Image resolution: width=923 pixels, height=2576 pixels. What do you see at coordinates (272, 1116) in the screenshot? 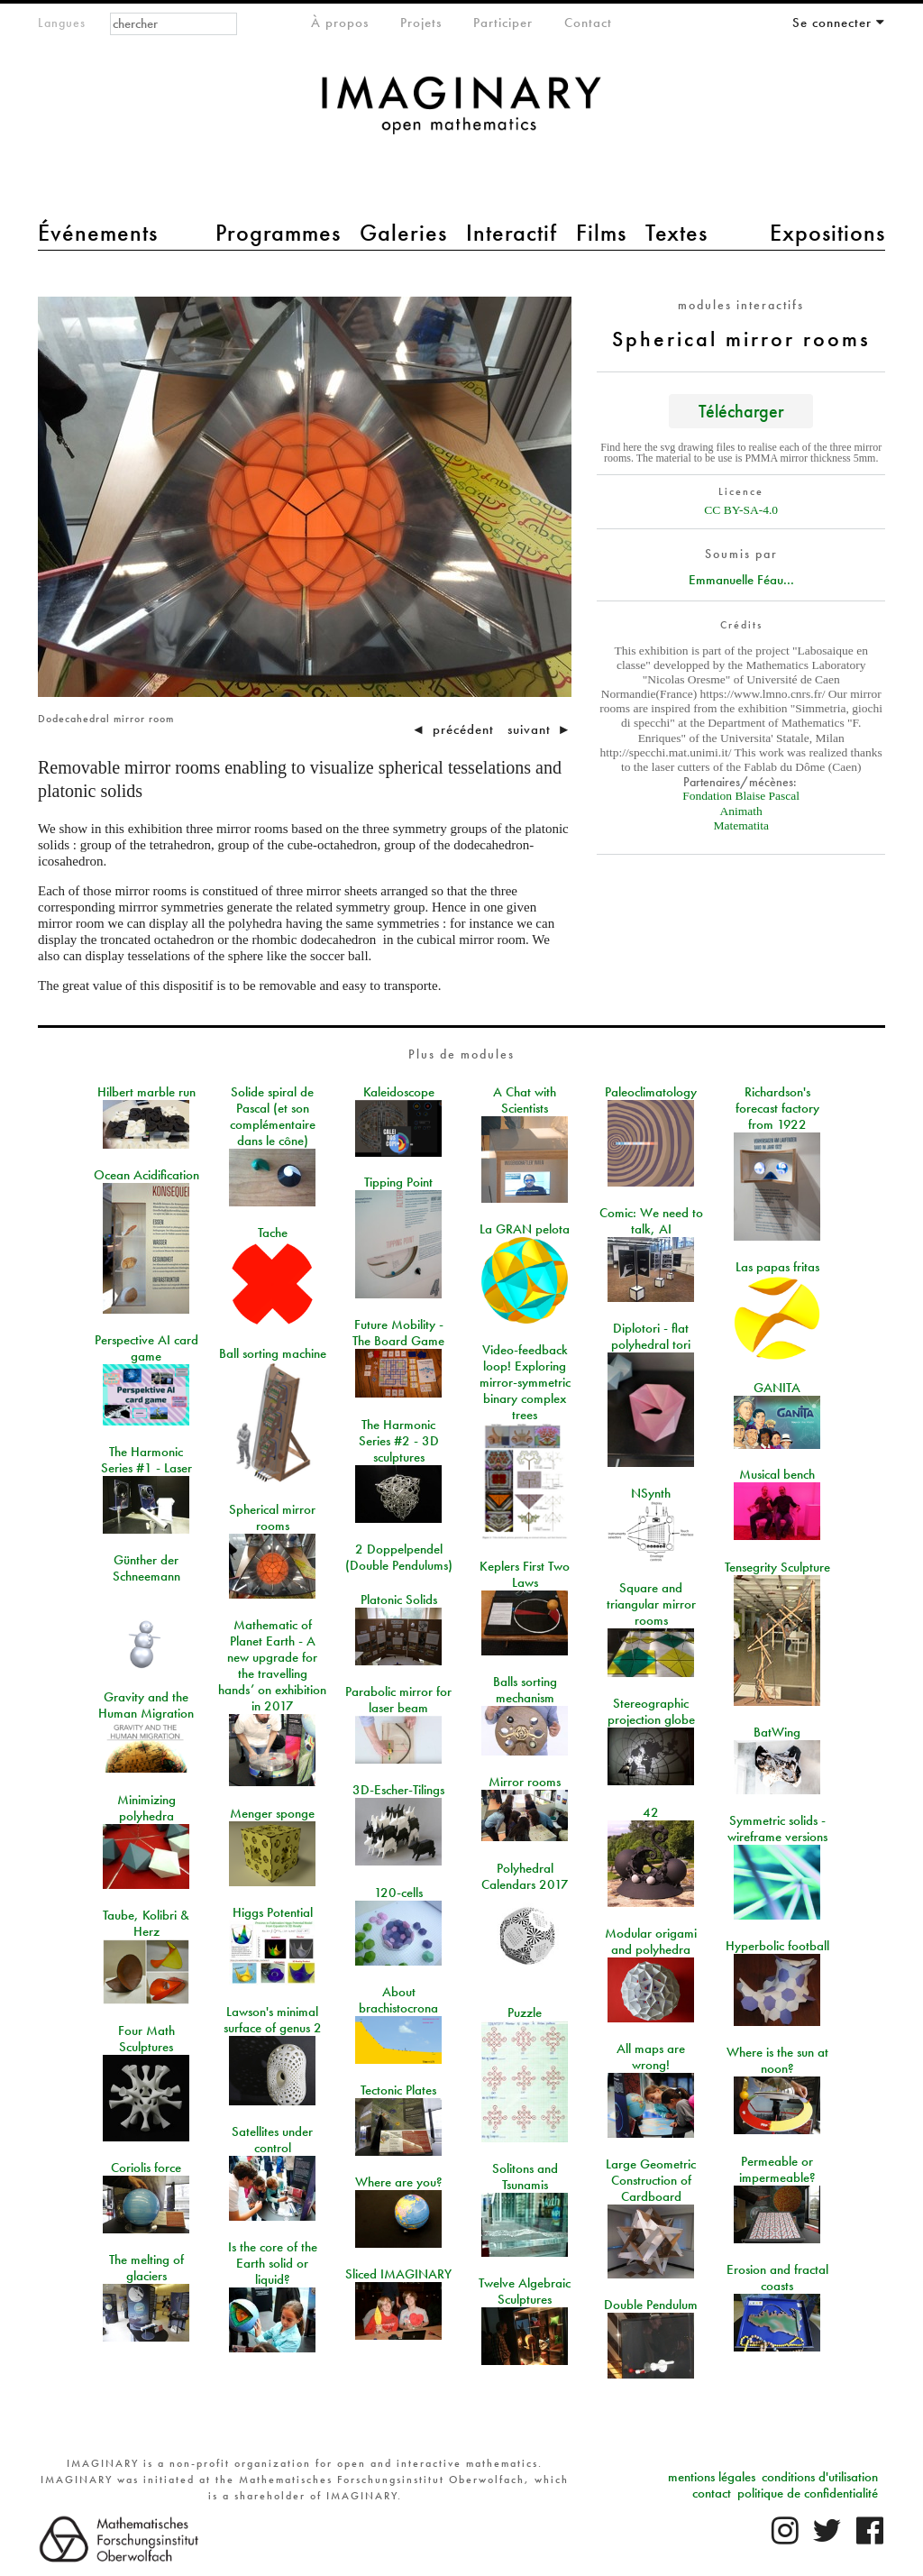
I see `Solide spiral de Pascal (et son complémentaire dans le cône)` at bounding box center [272, 1116].